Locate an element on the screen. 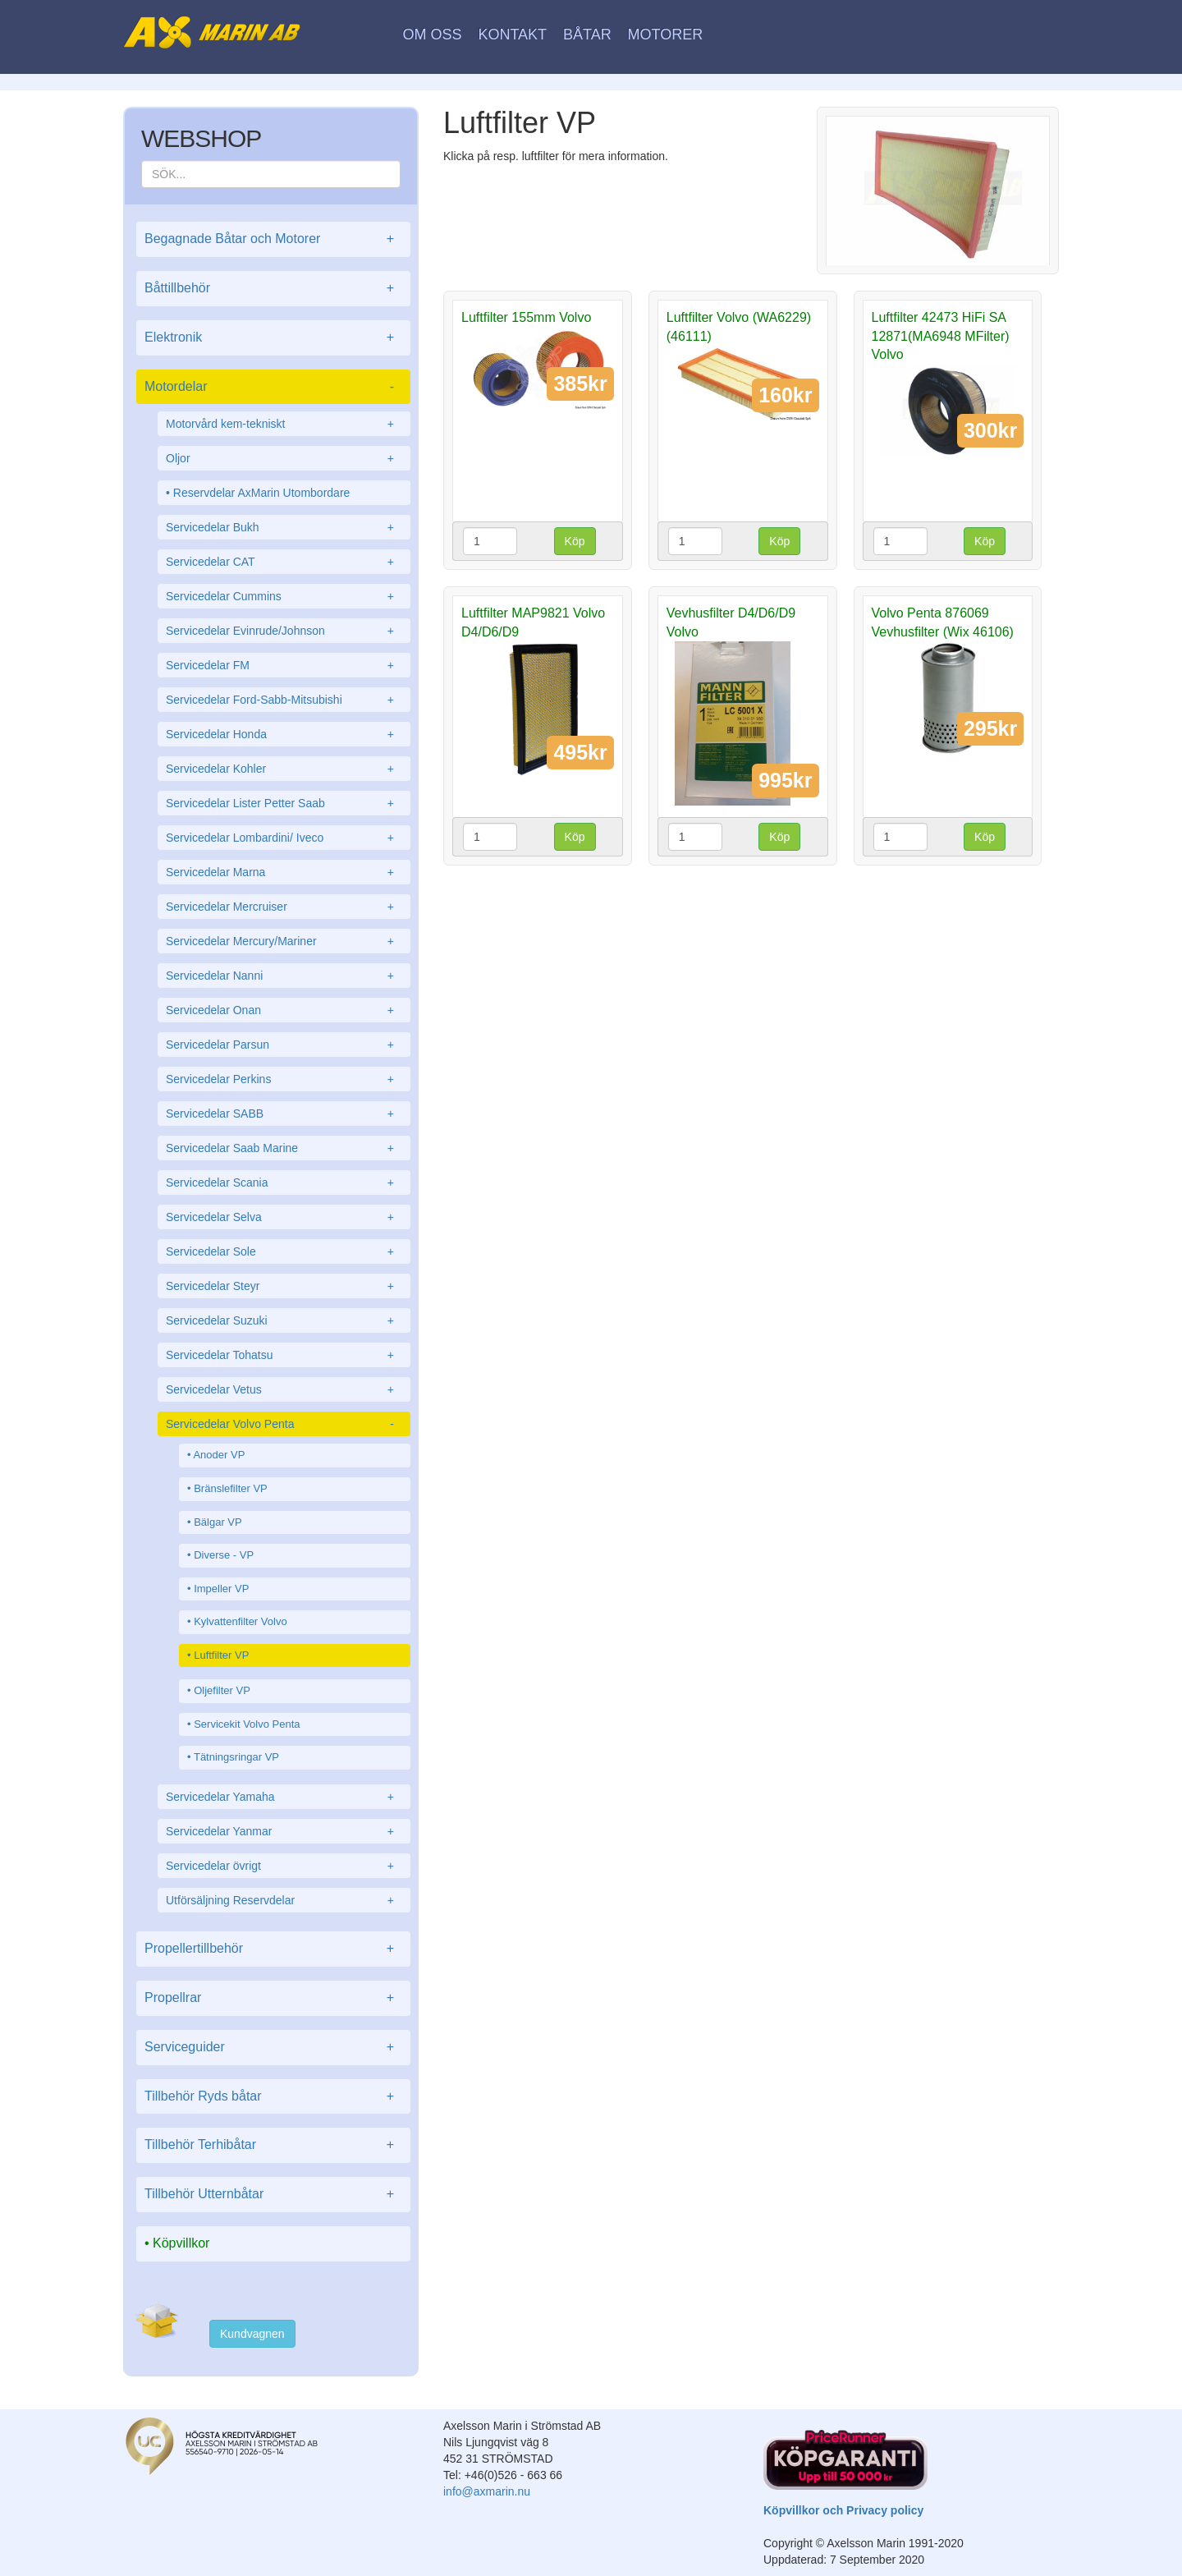  Diverse - VP is located at coordinates (224, 1555).